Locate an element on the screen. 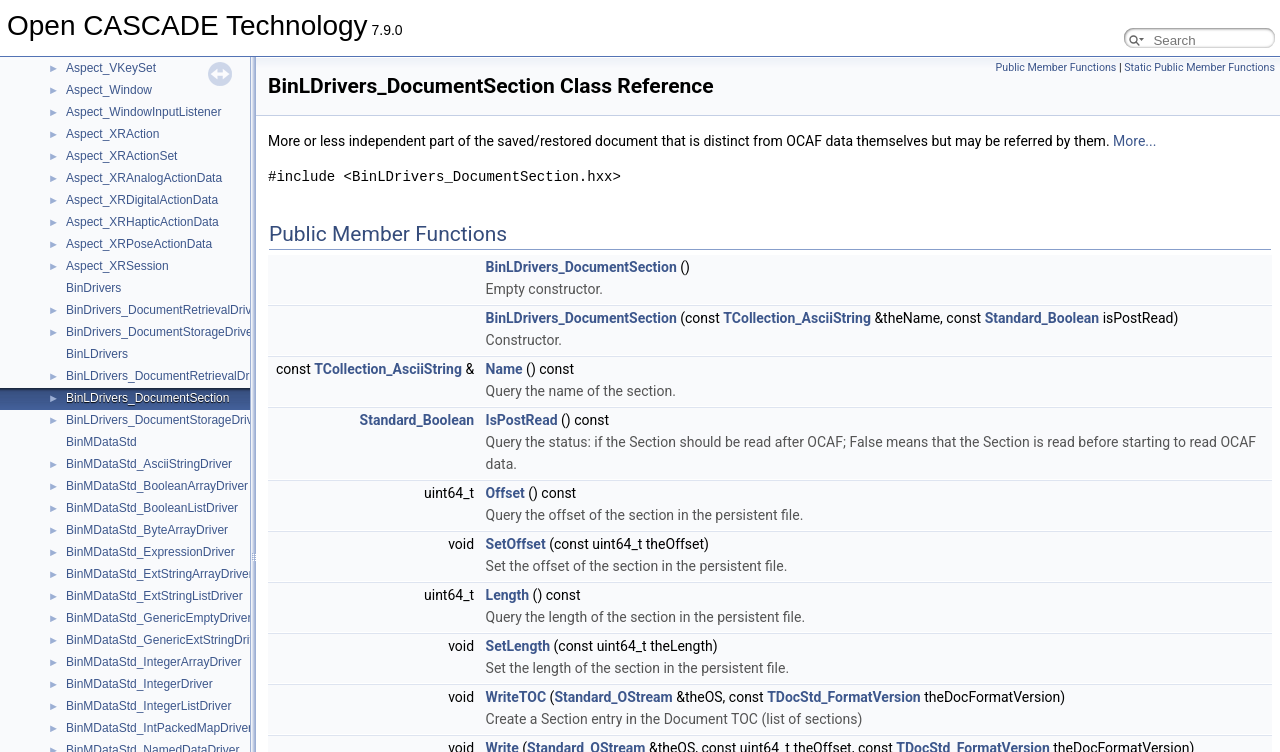 Image resolution: width=1280 pixels, height=752 pixels. BinMDataStd_AsciiStringDriver is located at coordinates (149, 464).